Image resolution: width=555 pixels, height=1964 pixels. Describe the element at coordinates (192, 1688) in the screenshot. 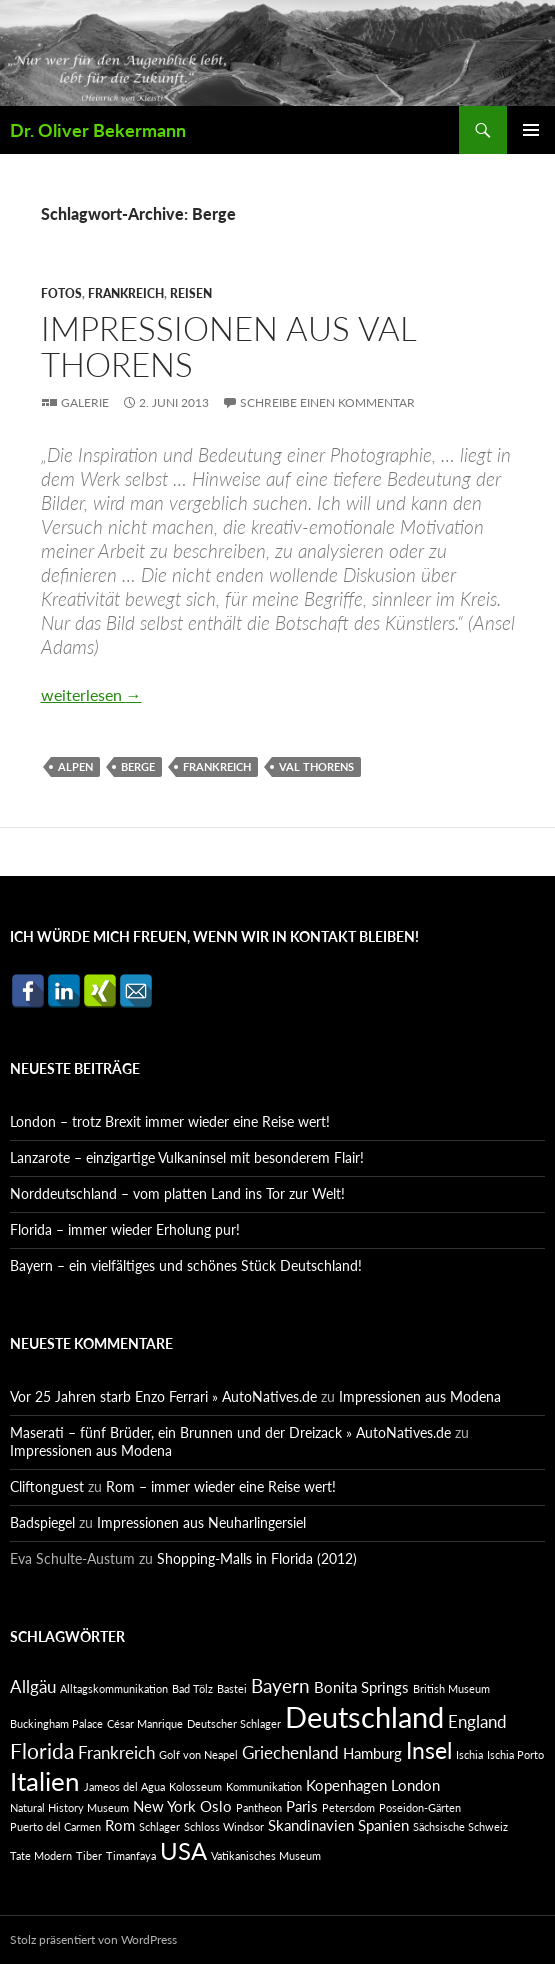

I see `Bad Tölz [Bad Tölz (1 Eintrag)]` at that location.